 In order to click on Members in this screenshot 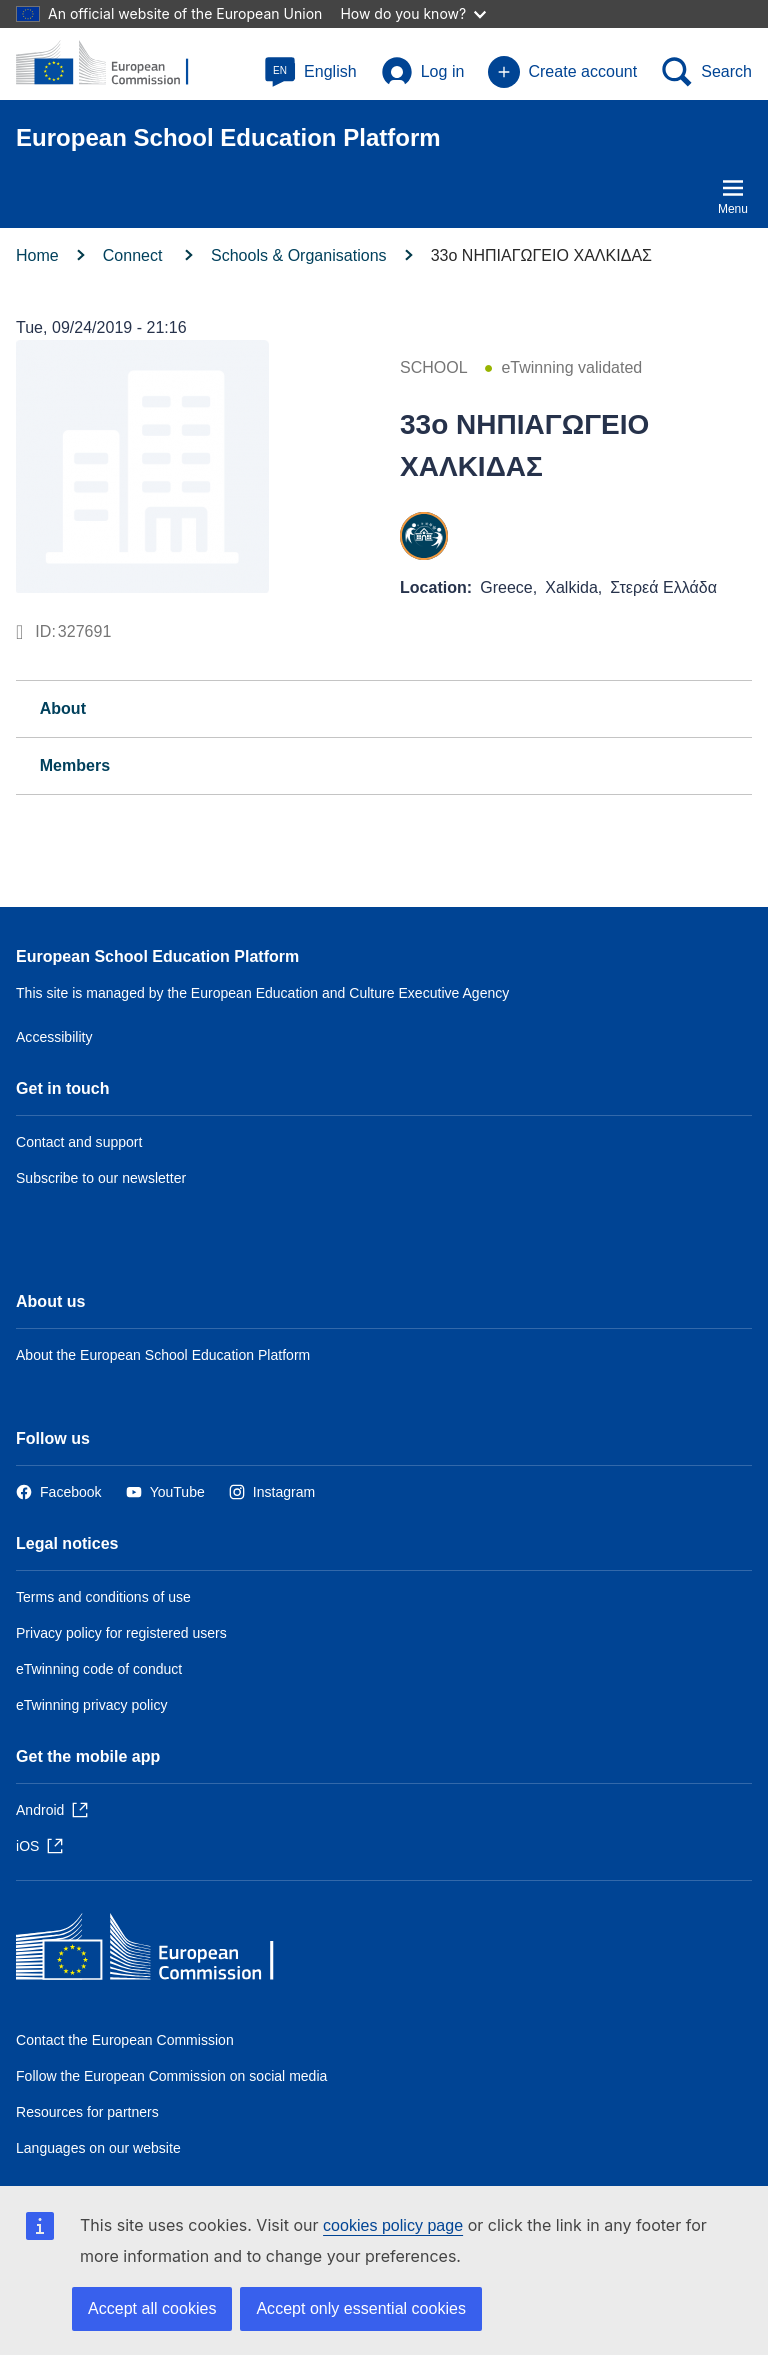, I will do `click(75, 765)`.